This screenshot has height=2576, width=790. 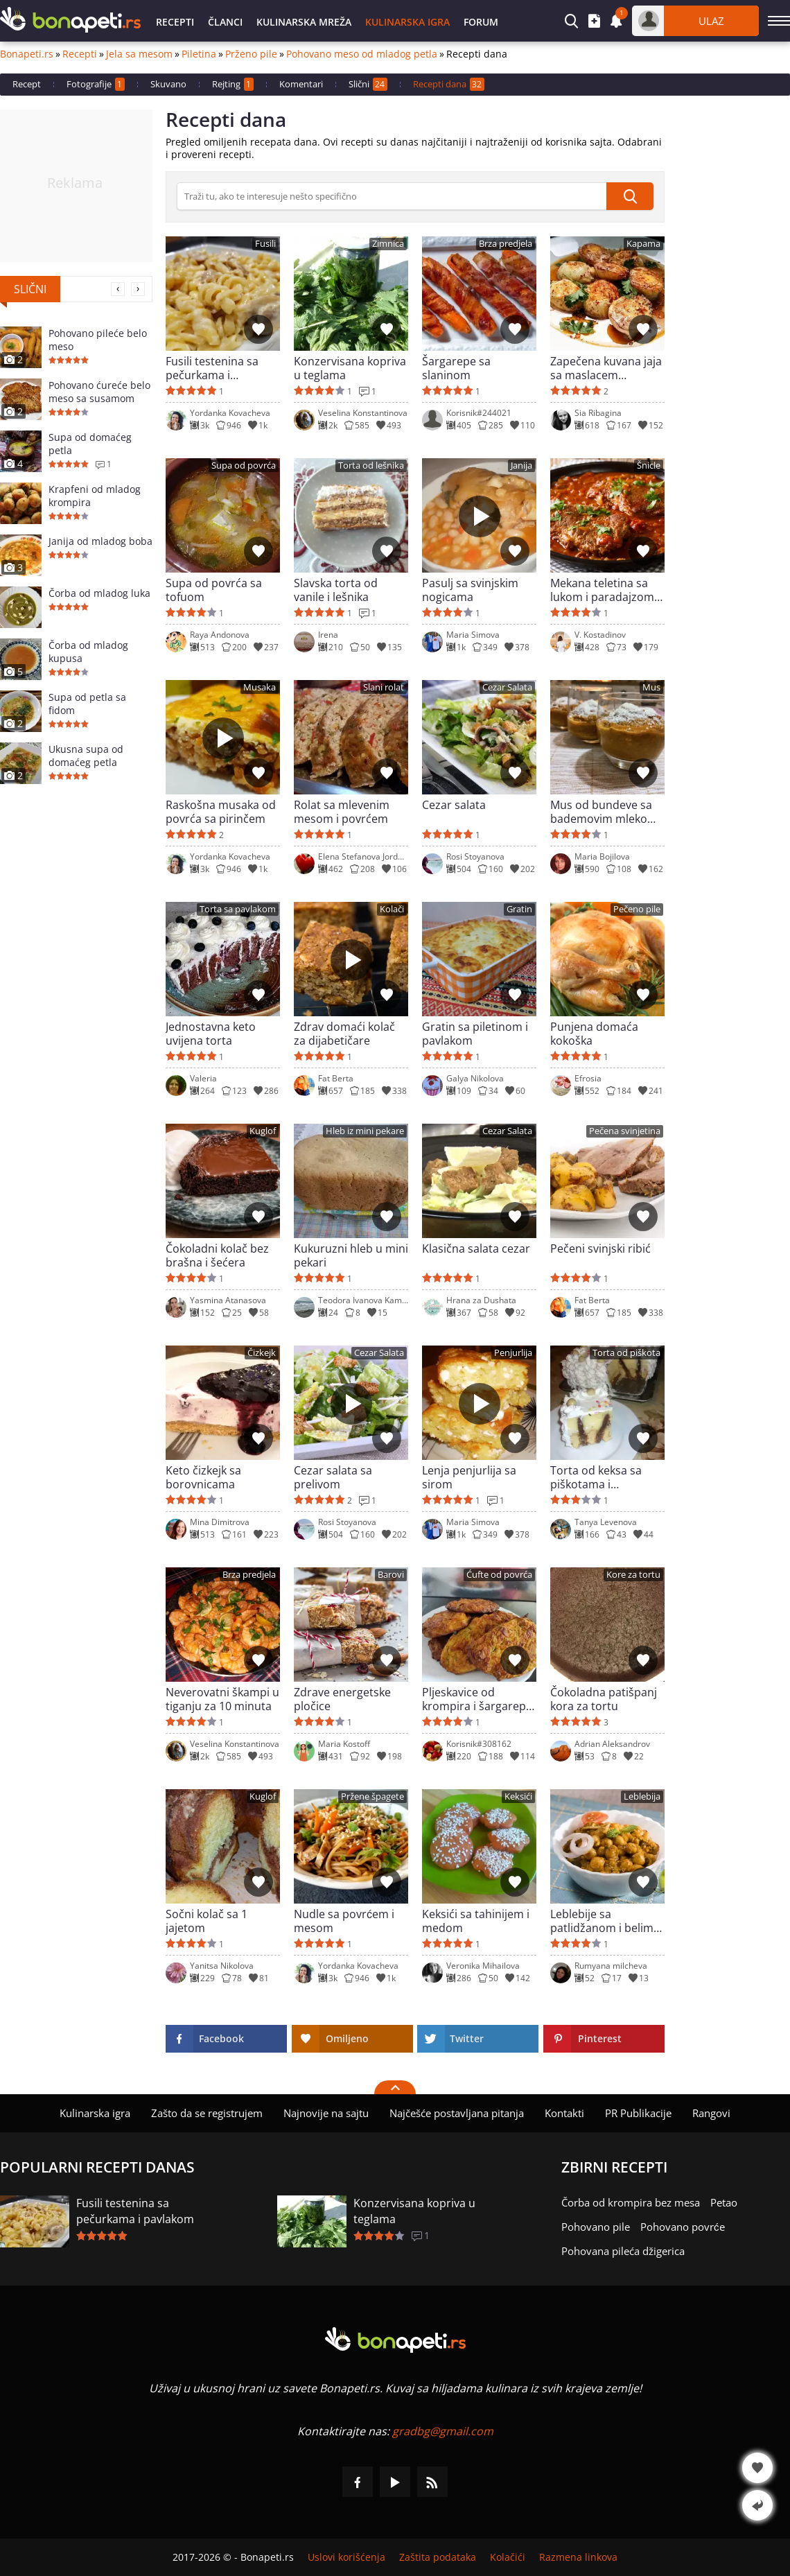 I want to click on Skuvano, so click(x=168, y=84).